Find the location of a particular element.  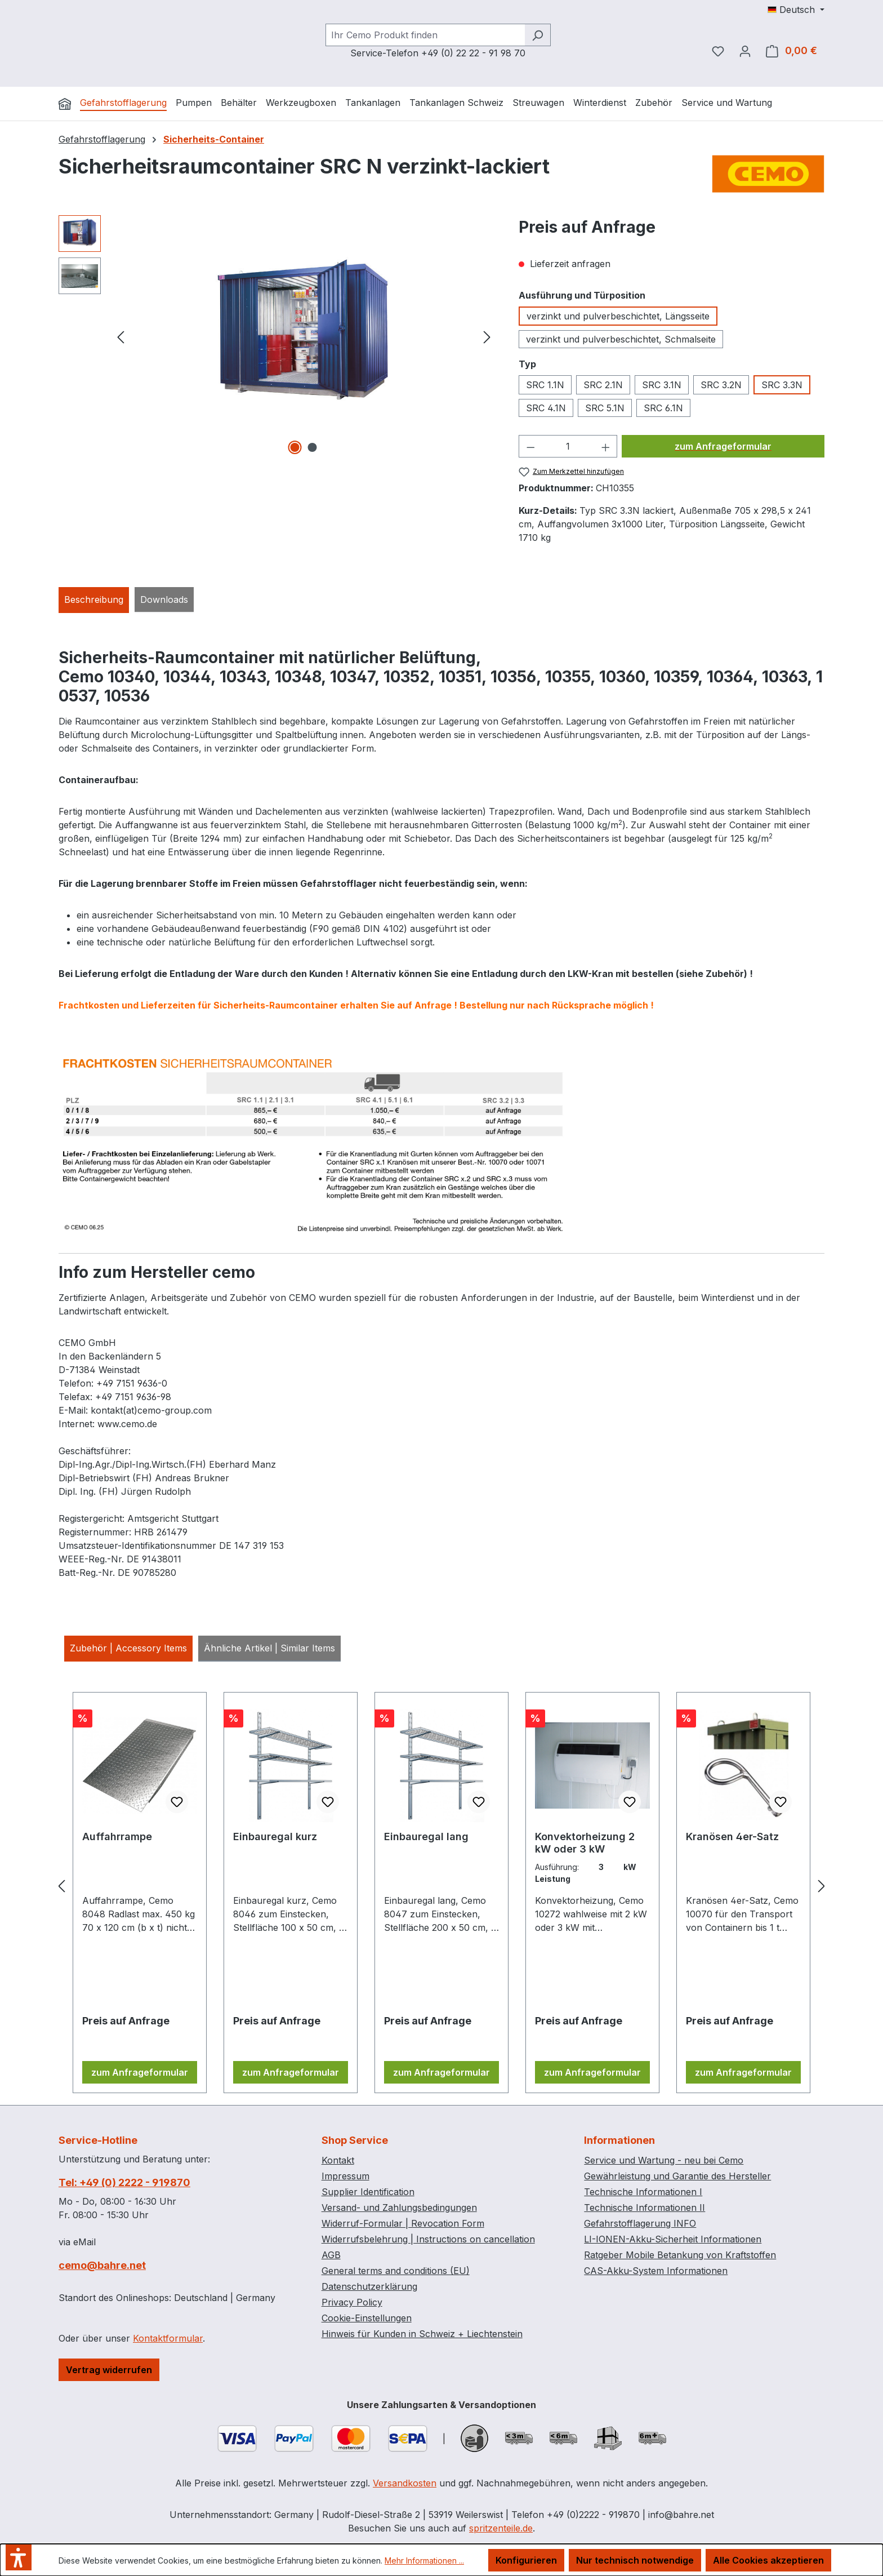

Alle Cookies akzeptieren is located at coordinates (768, 2560).